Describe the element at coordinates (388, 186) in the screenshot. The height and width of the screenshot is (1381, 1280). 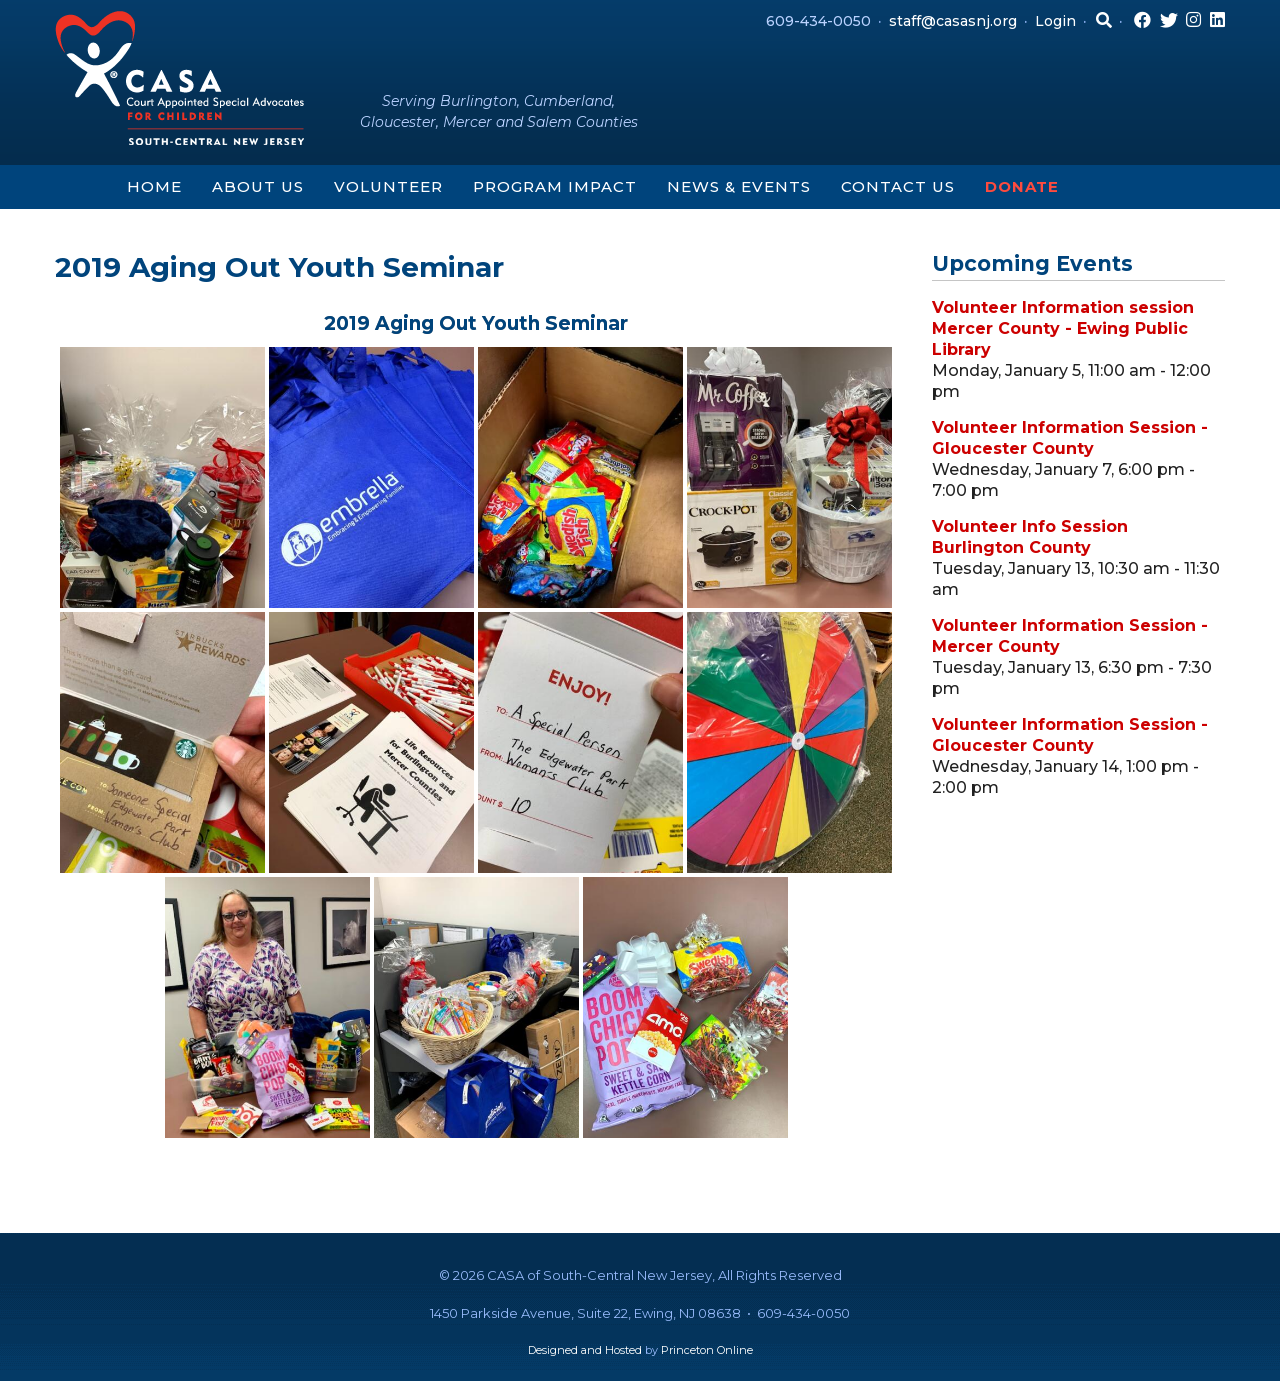
I see `Volunteer` at that location.